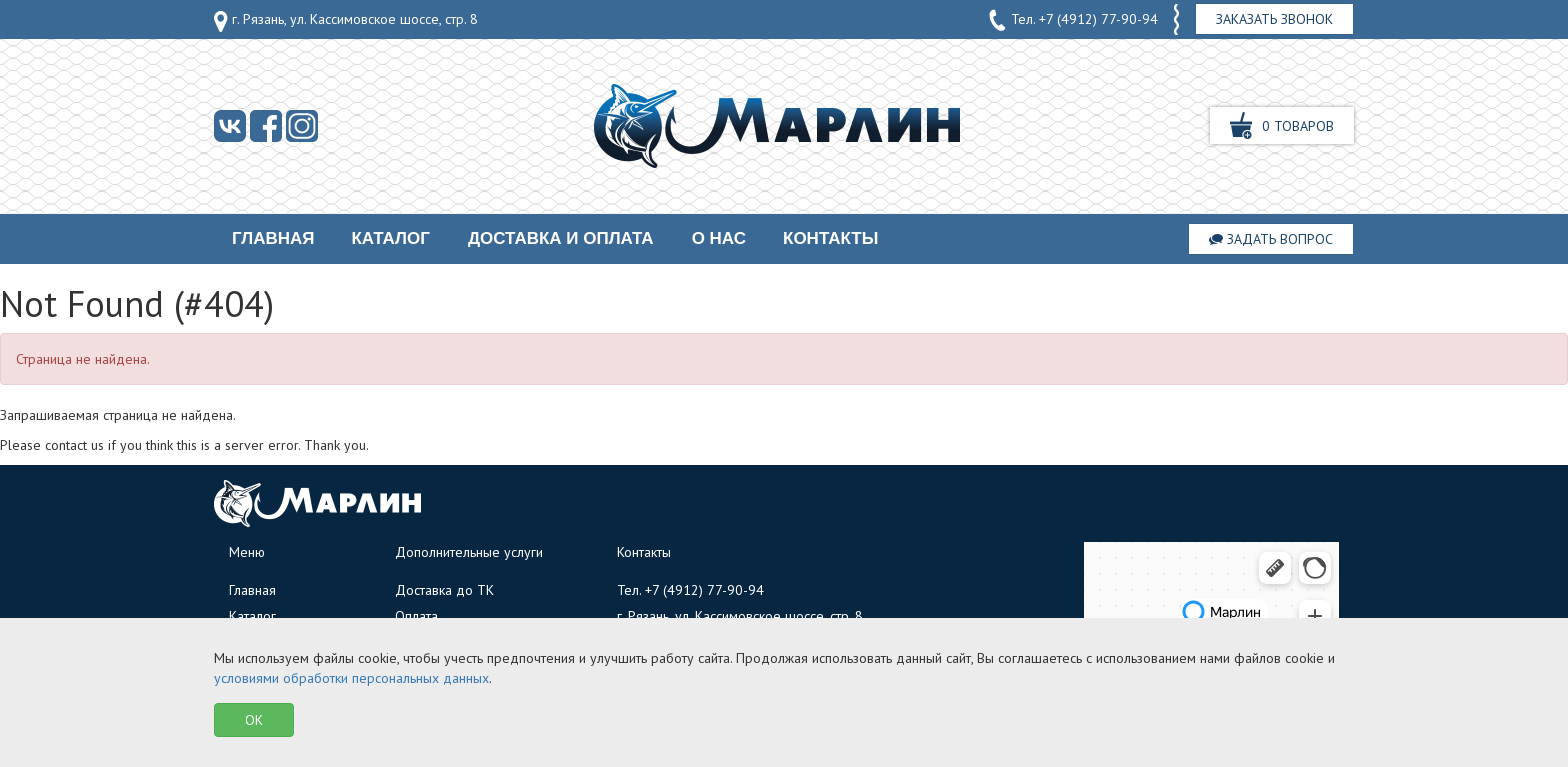  What do you see at coordinates (351, 678) in the screenshot?
I see `условиями обработки персональных данных` at bounding box center [351, 678].